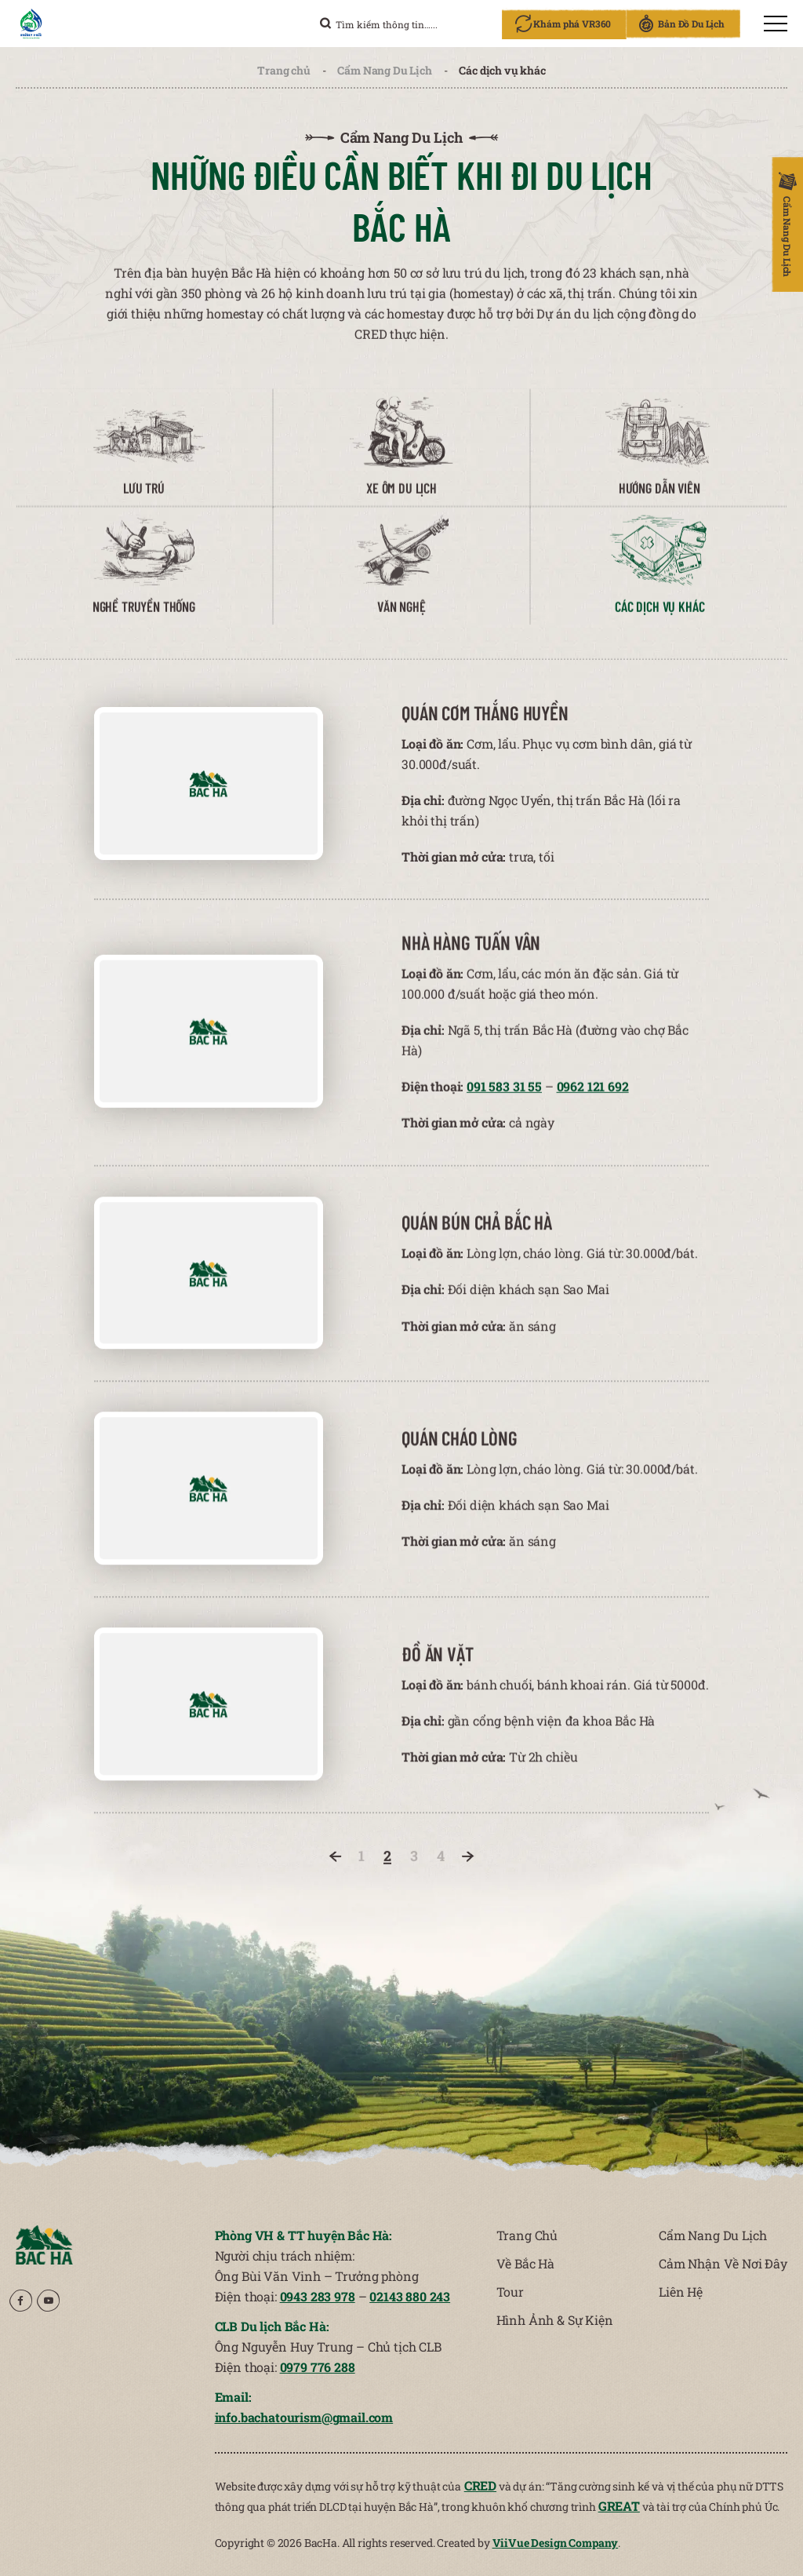 This screenshot has height=2576, width=803. I want to click on 02143 880 243, so click(409, 2296).